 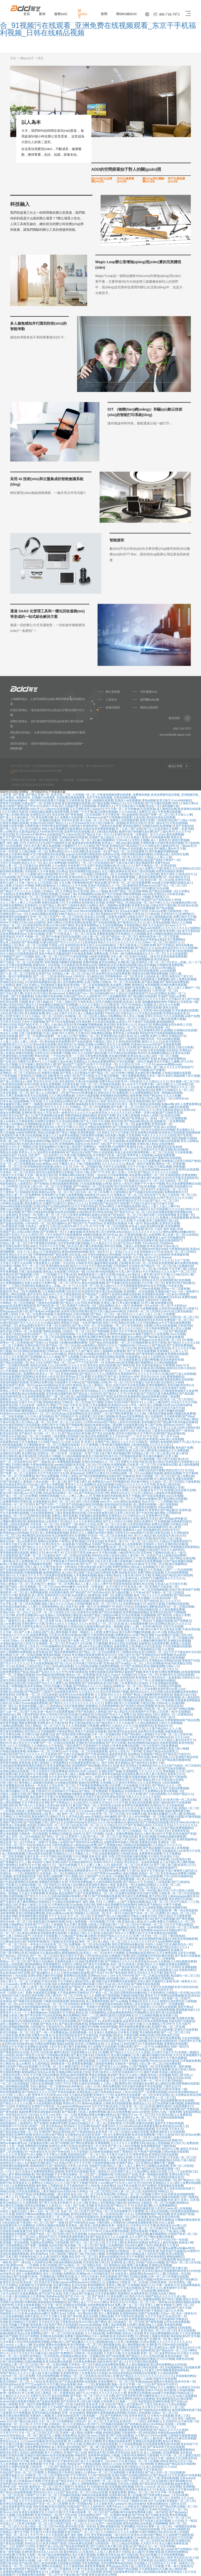 I want to click on 人人干在线, so click(x=123, y=2208).